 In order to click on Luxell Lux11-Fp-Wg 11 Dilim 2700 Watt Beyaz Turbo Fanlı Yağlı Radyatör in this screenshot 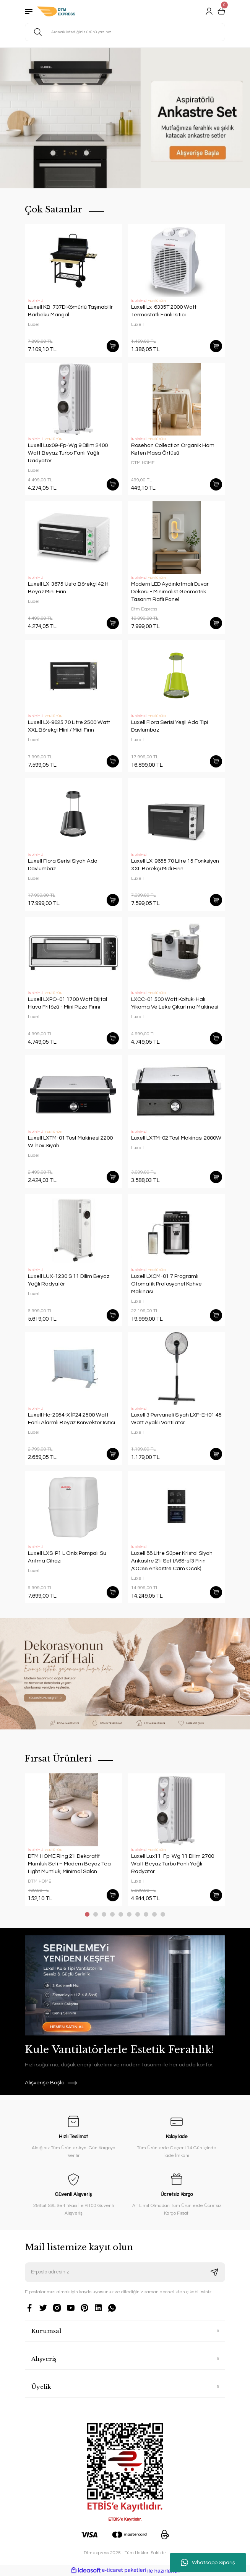, I will do `click(172, 1863)`.